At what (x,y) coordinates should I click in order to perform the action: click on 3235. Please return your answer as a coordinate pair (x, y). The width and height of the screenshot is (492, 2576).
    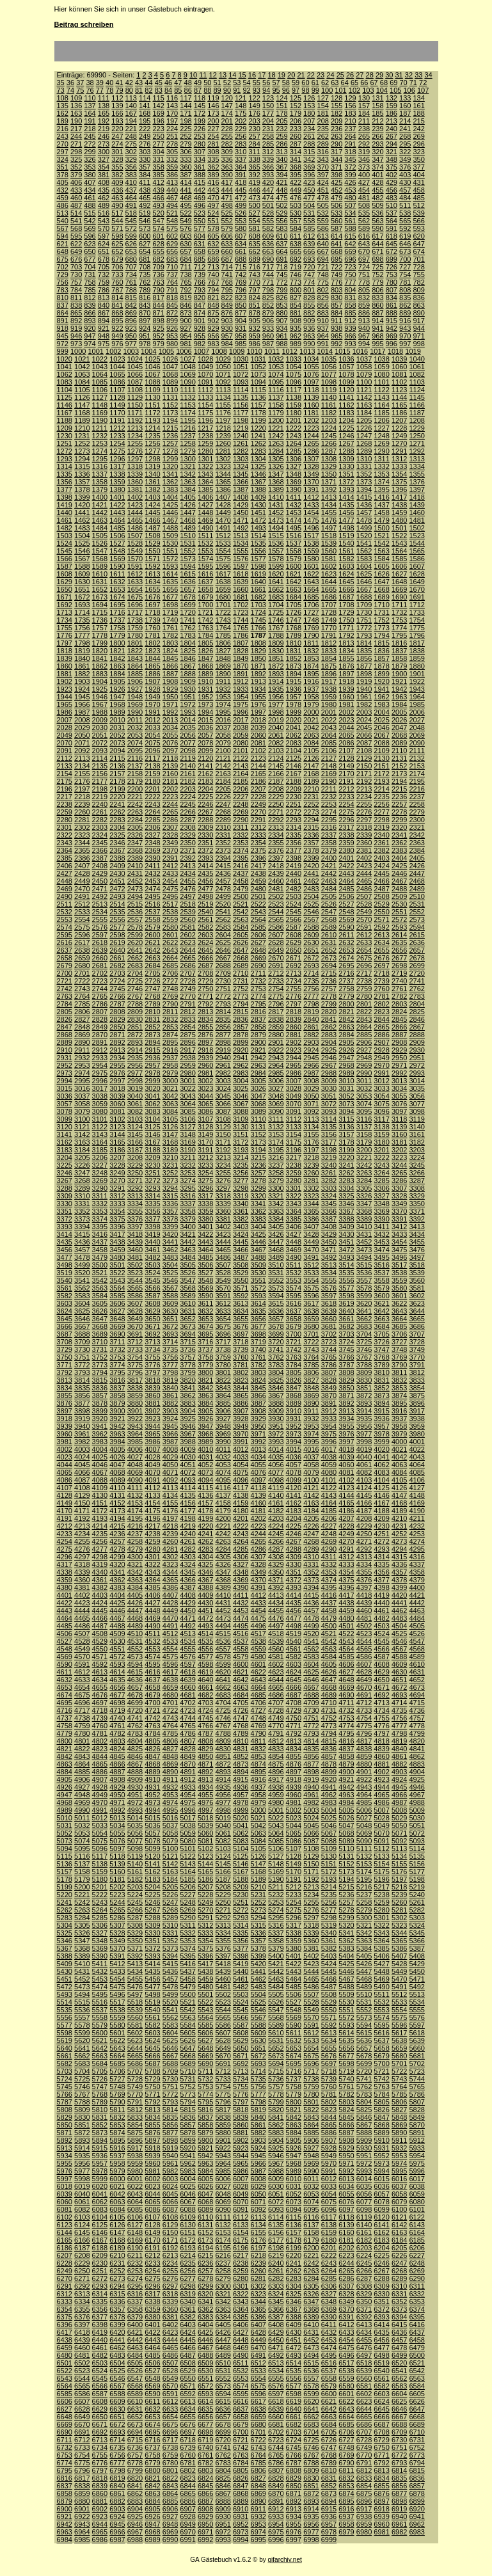
    Looking at the image, I should click on (240, 1165).